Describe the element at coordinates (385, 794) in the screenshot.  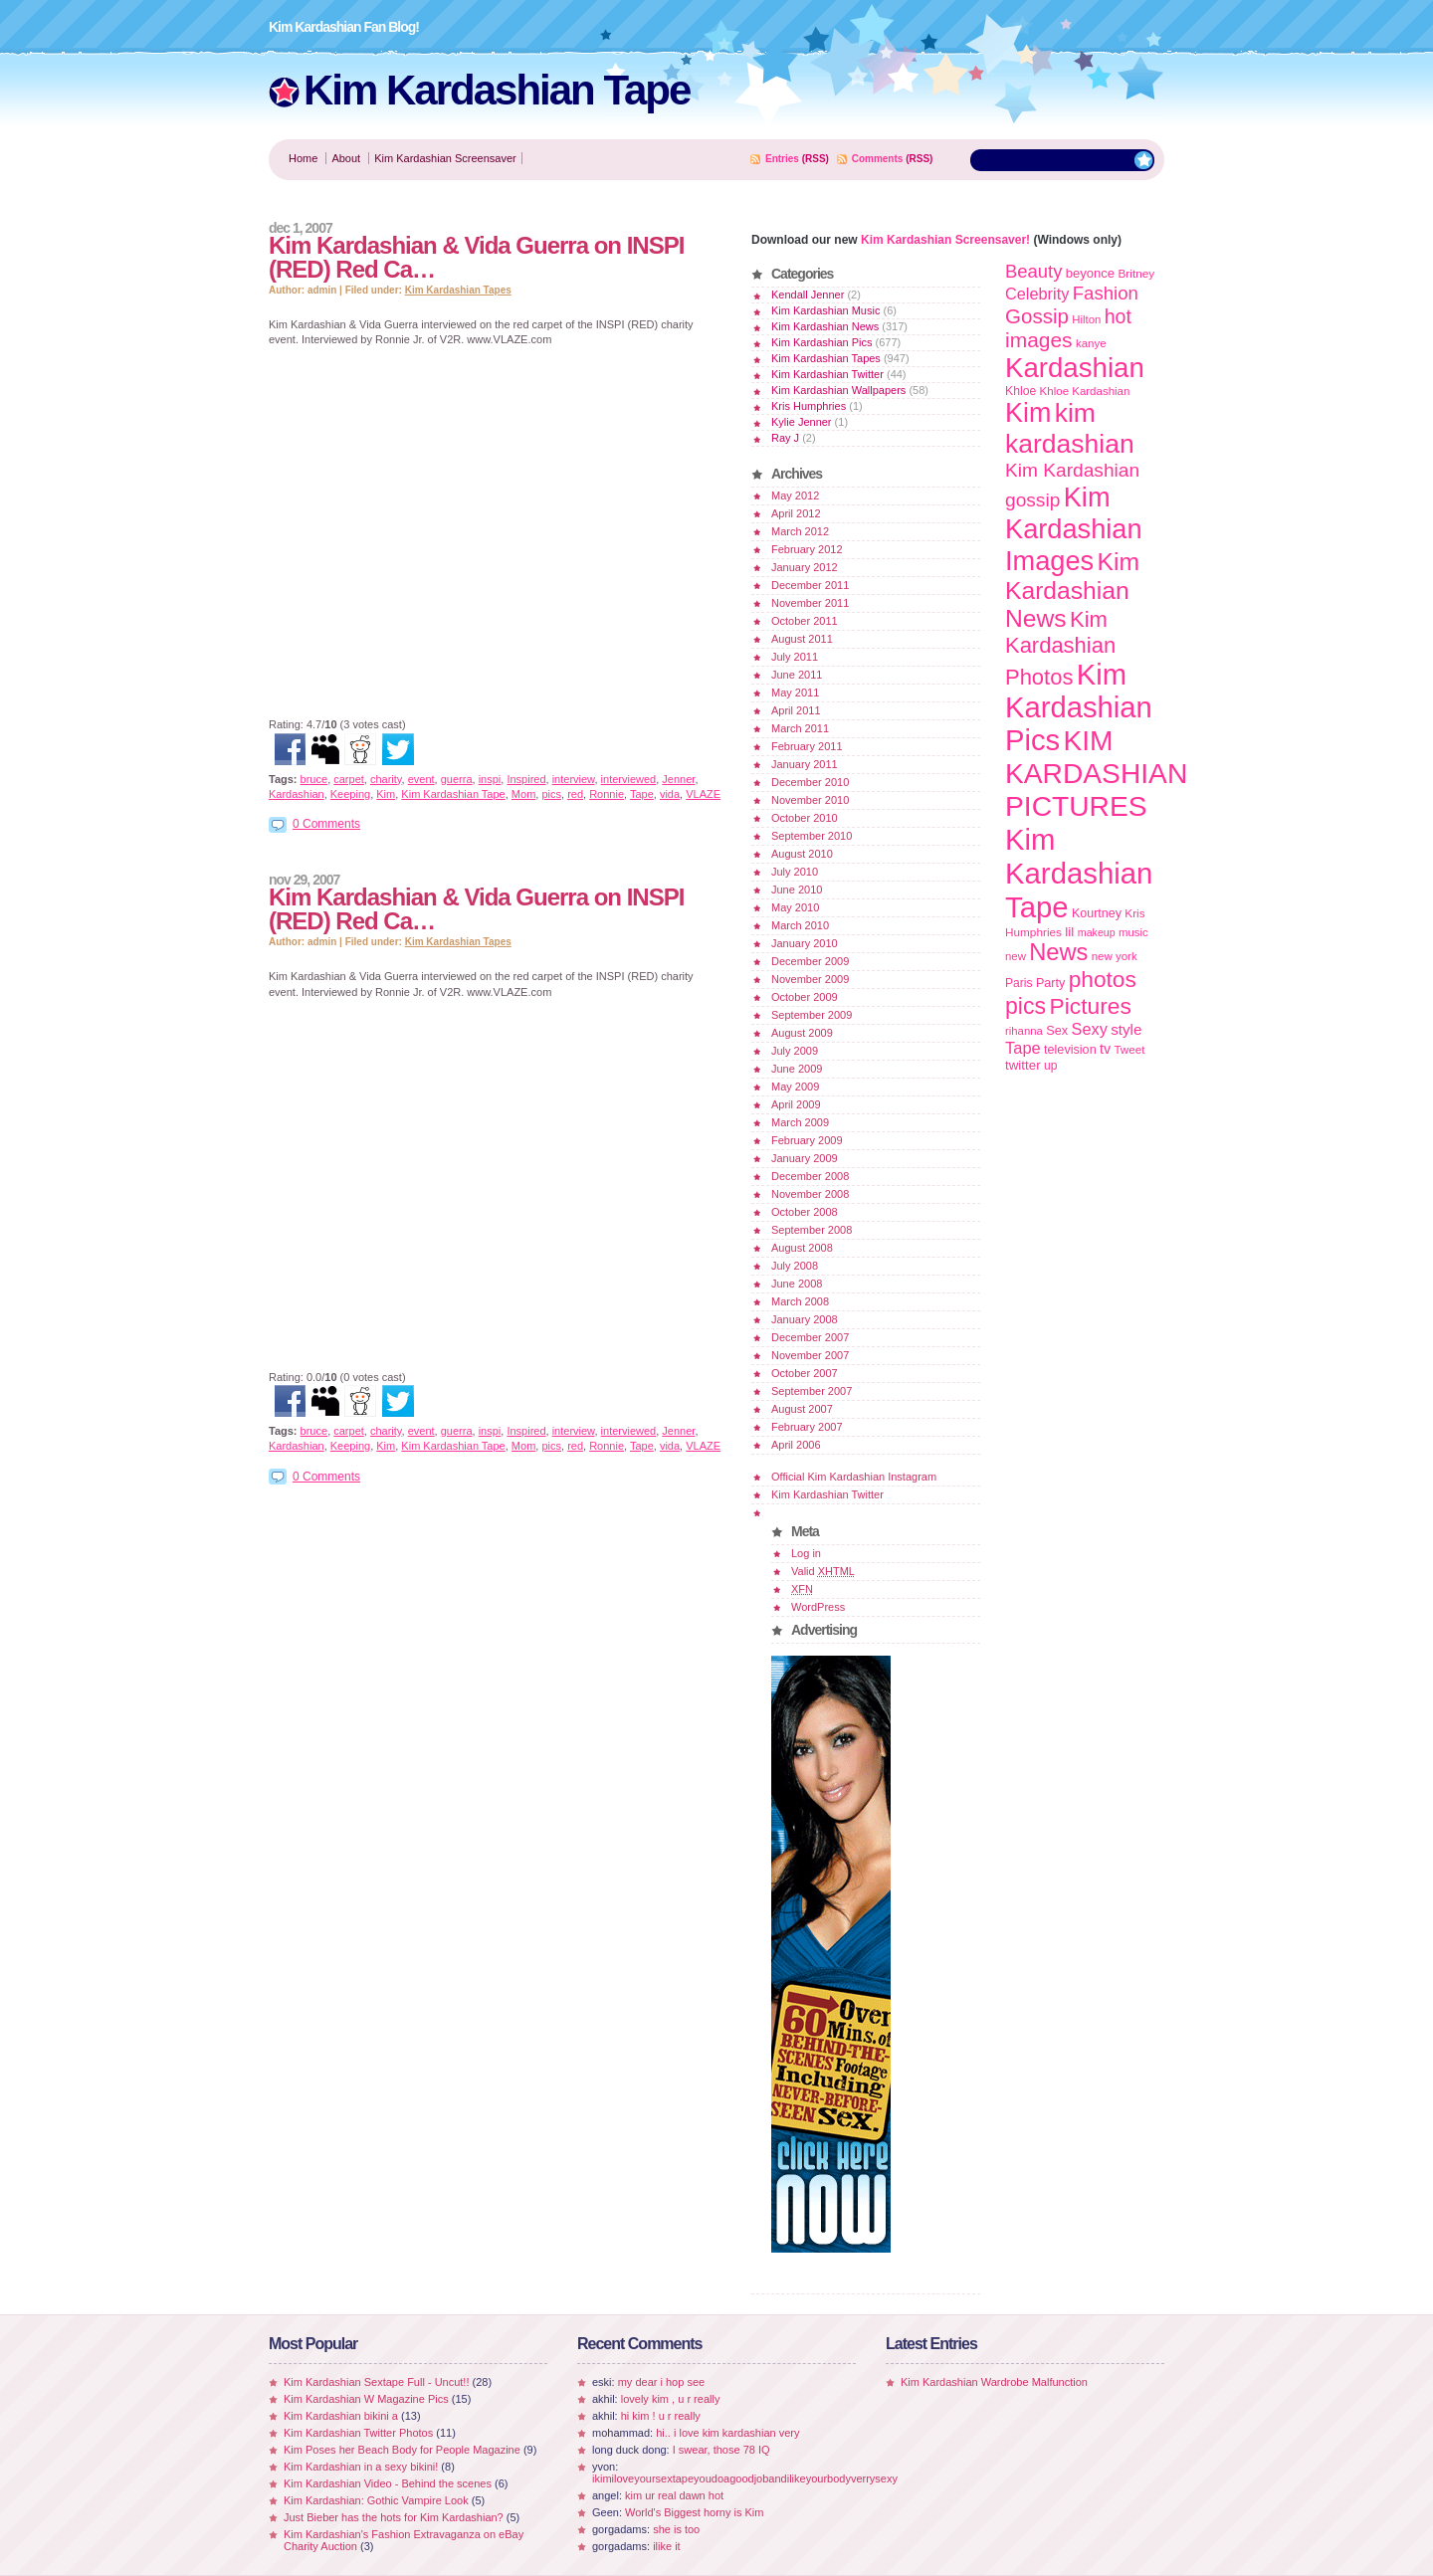
I see `Kim` at that location.